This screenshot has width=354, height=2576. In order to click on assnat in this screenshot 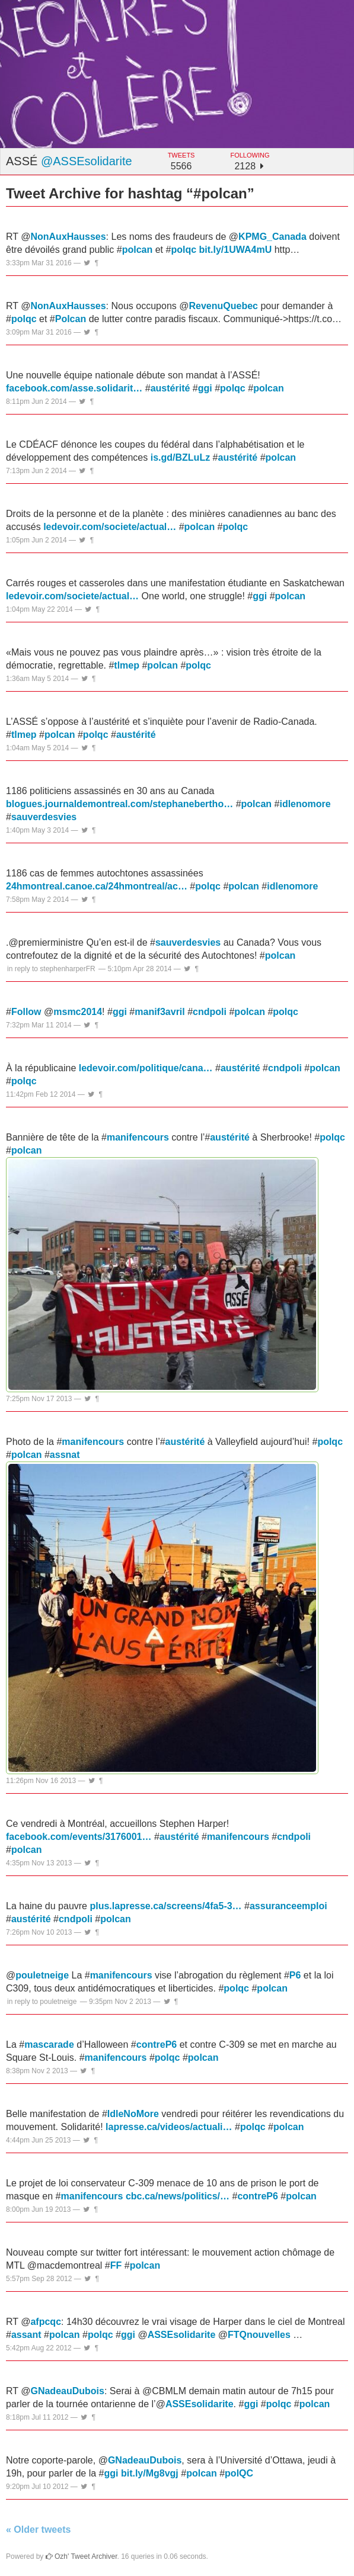, I will do `click(65, 1455)`.